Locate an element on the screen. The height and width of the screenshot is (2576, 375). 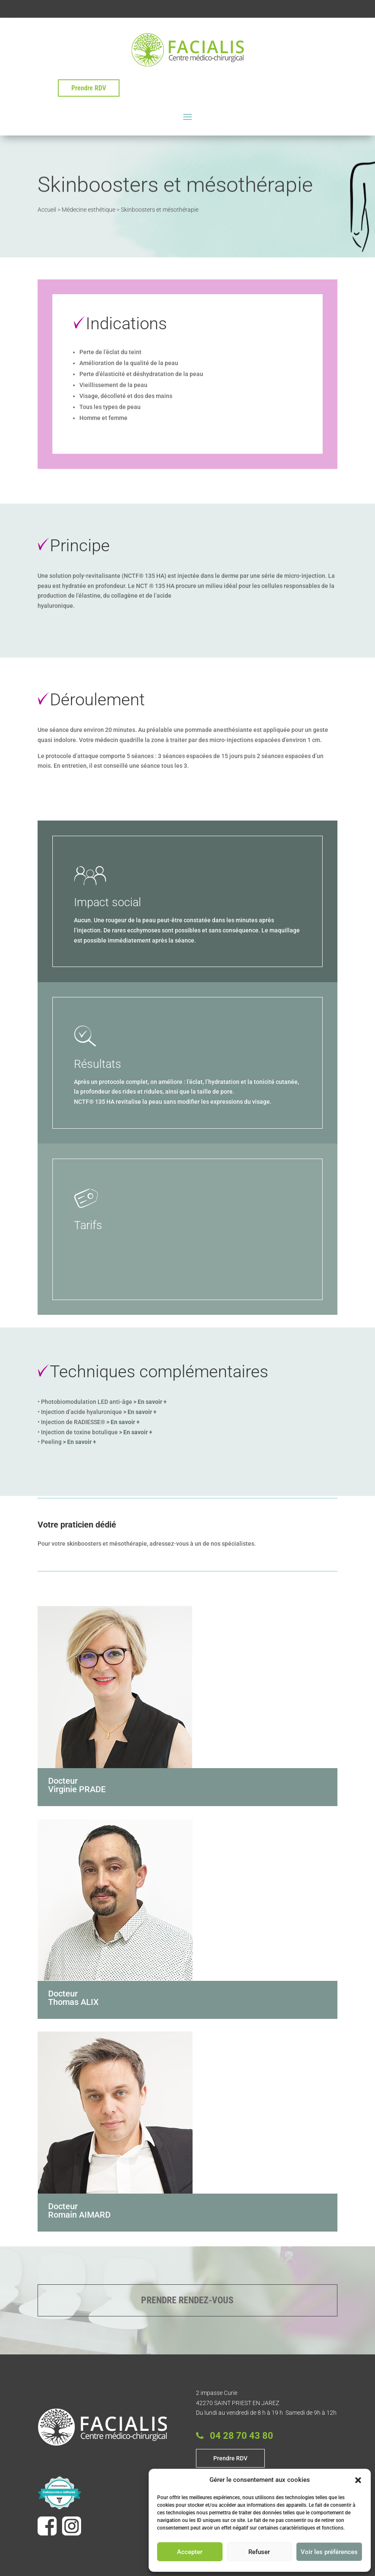
Voir les préférences is located at coordinates (329, 2552).